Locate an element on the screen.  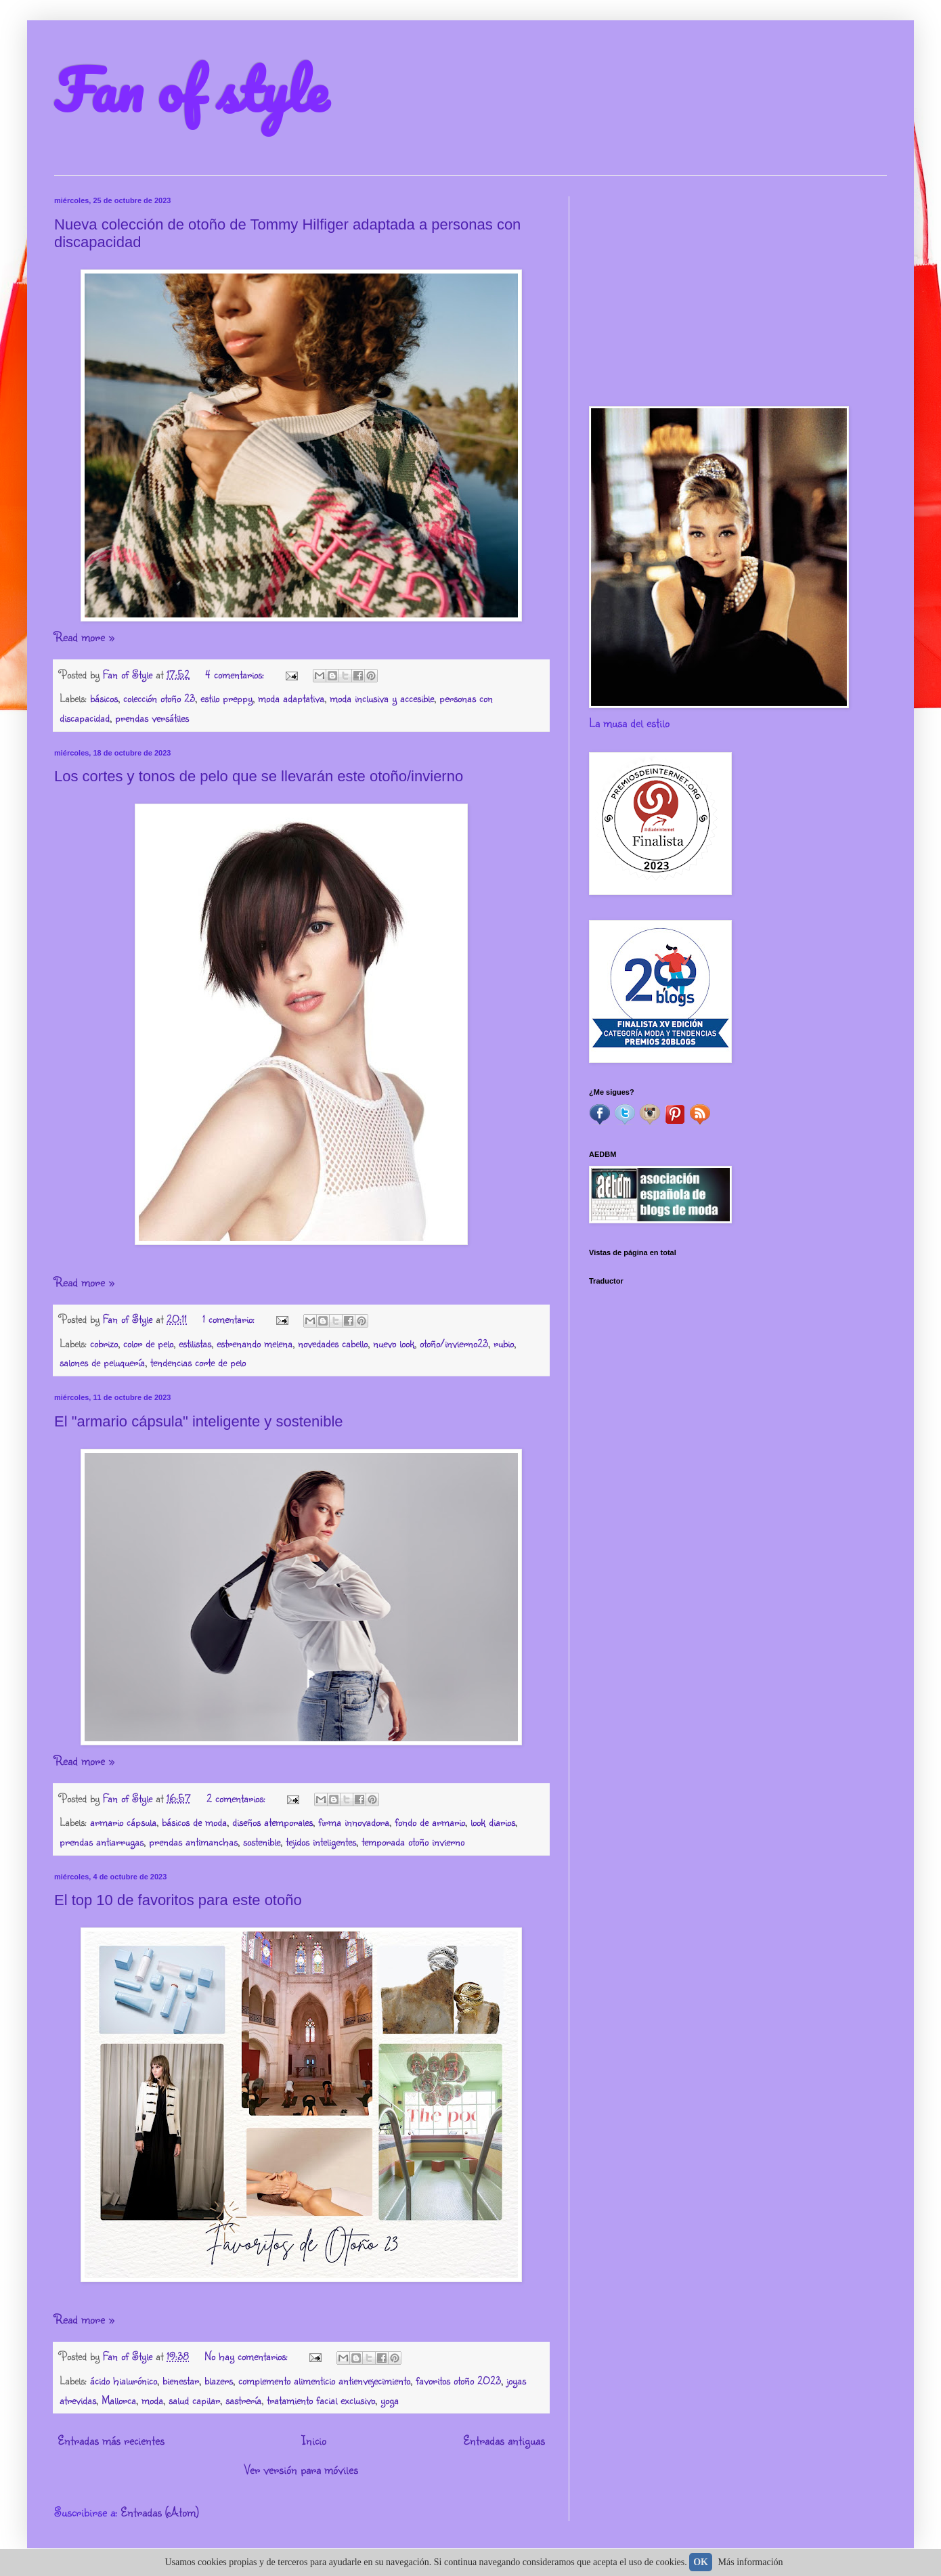
tratamiento facial exclusivo is located at coordinates (321, 2399).